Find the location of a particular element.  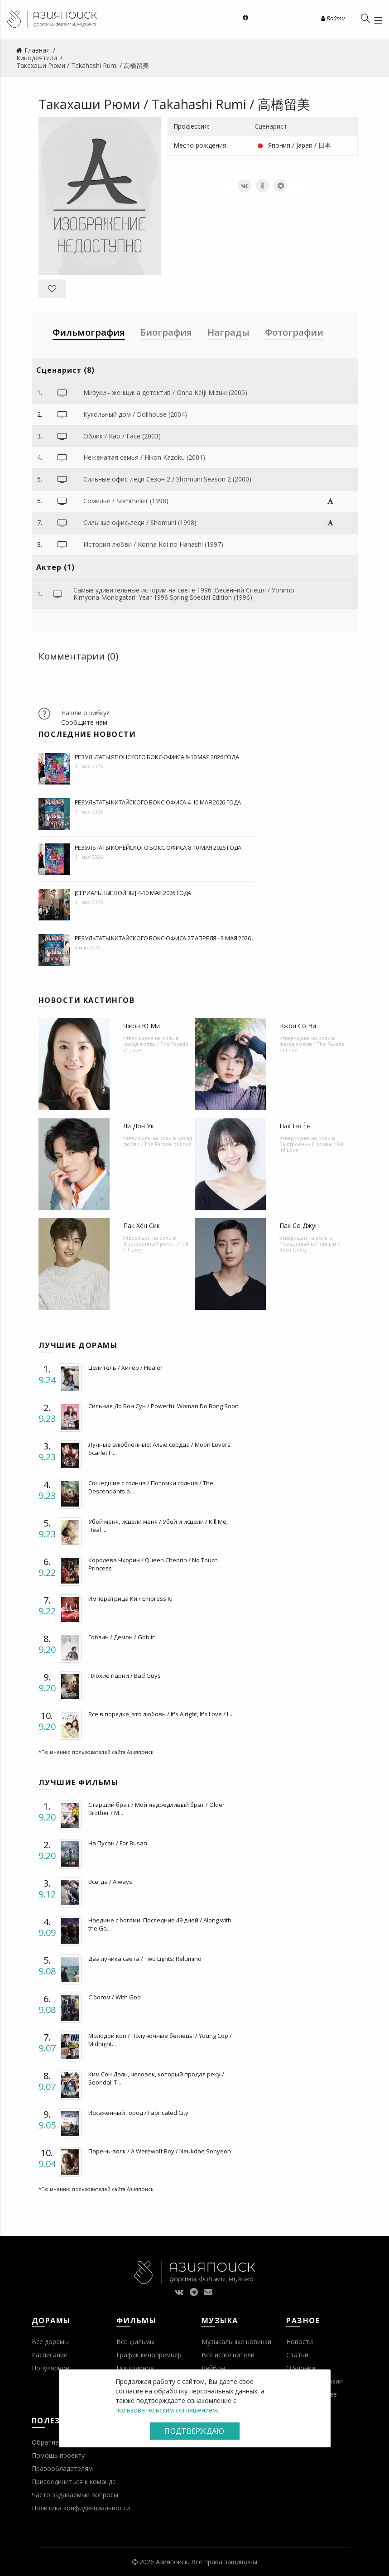

Ким Сон Даль, человек, который продал реку / Seondal: T... is located at coordinates (156, 2078).